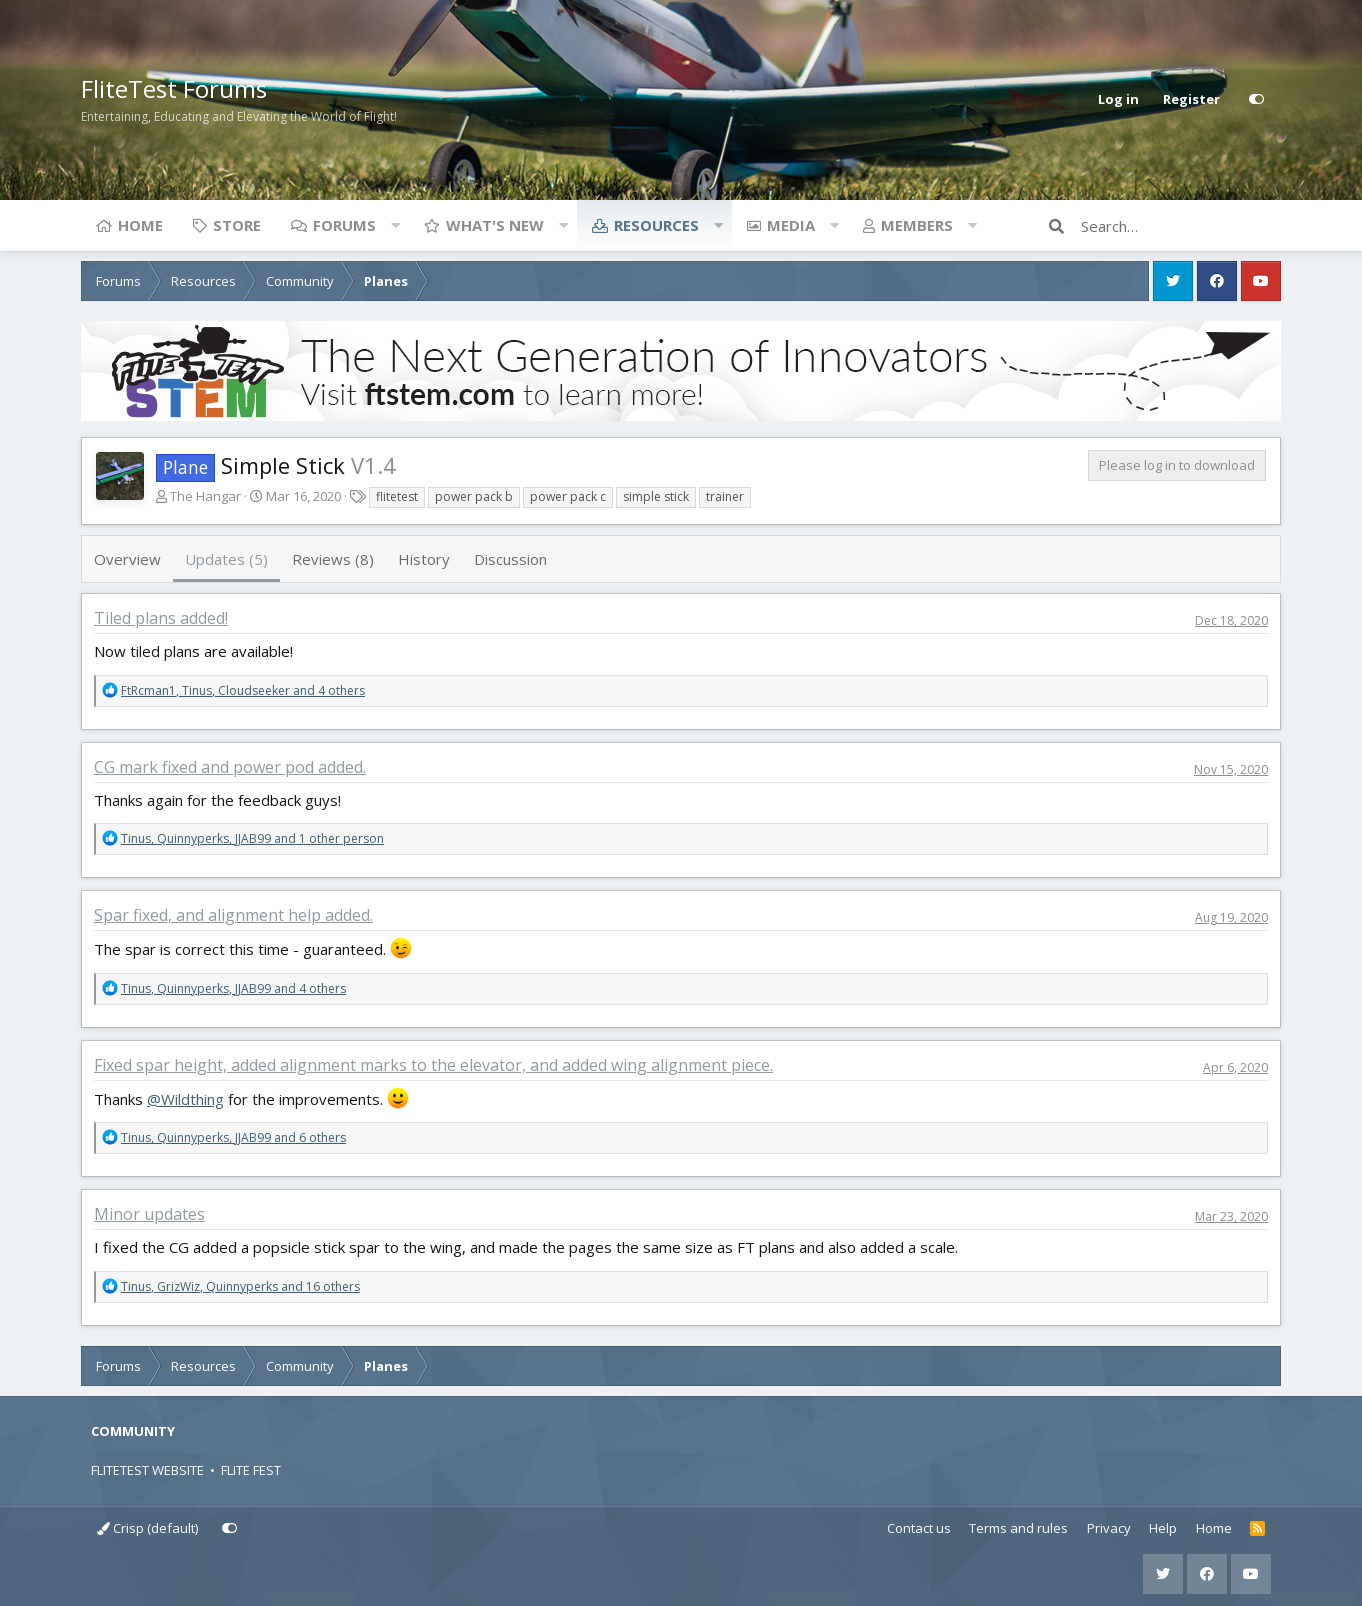  I want to click on Help, so click(1163, 1528).